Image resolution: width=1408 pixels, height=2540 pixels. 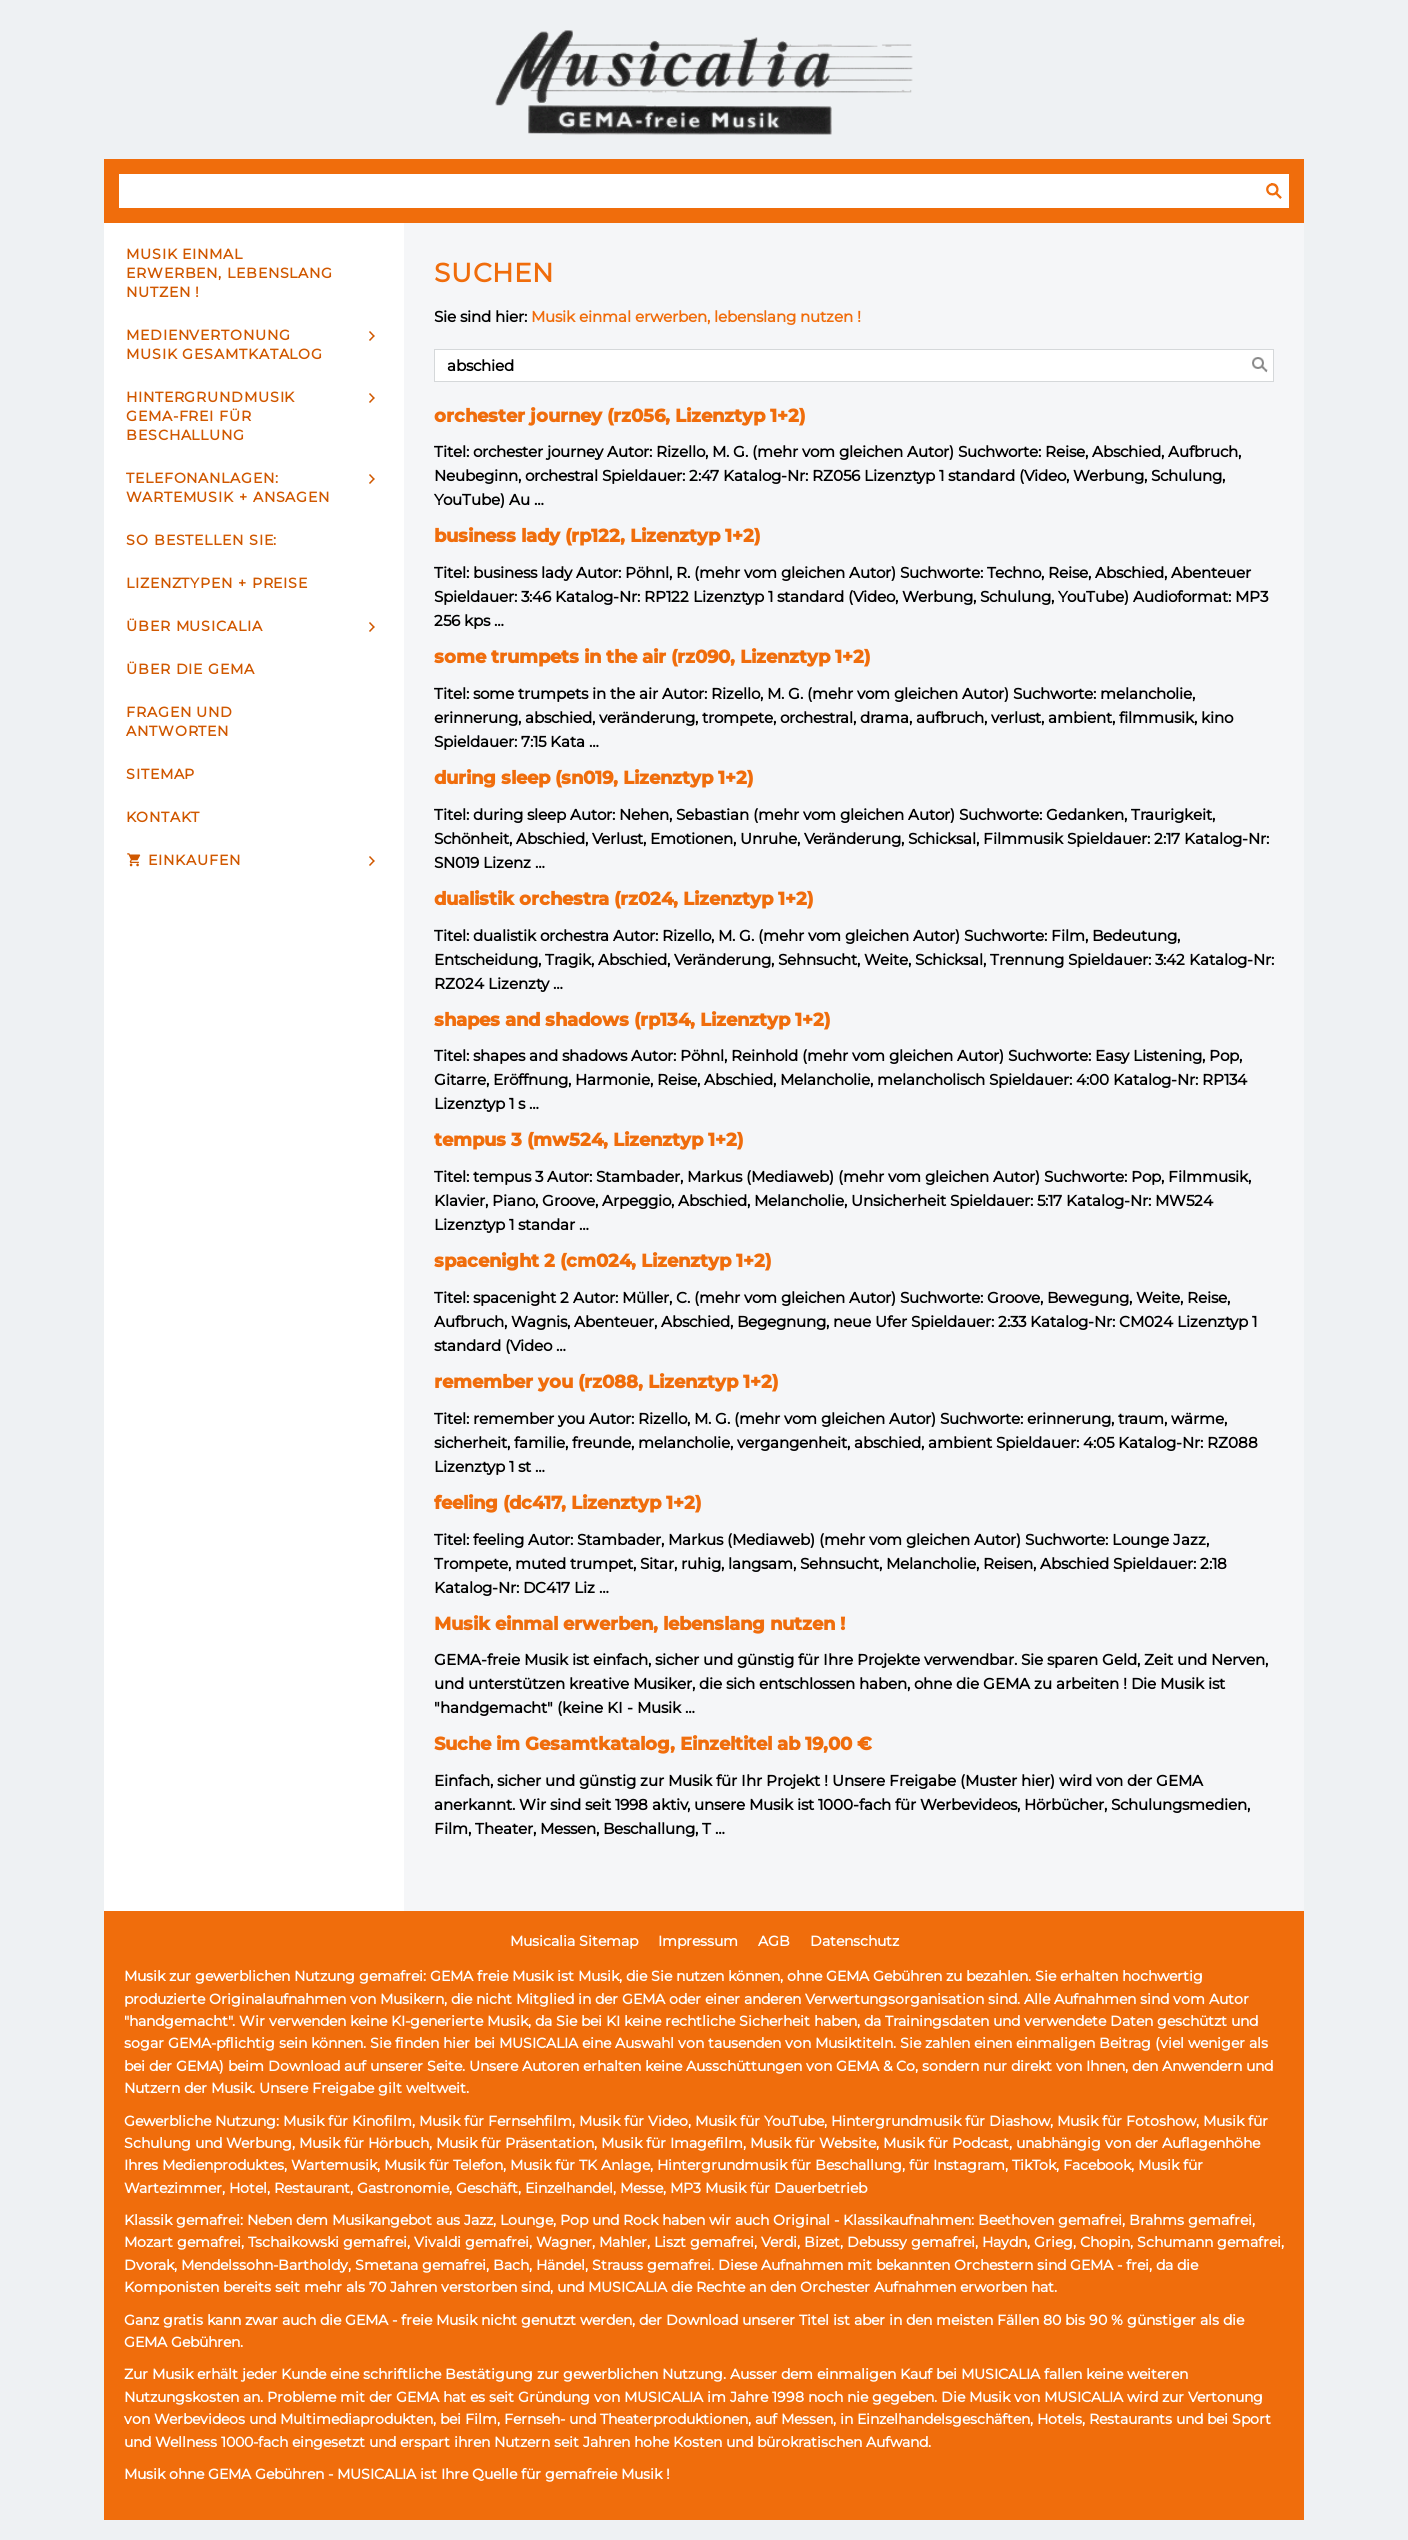 What do you see at coordinates (696, 316) in the screenshot?
I see `Musik einmal erwerben, lebenslang nutzen !` at bounding box center [696, 316].